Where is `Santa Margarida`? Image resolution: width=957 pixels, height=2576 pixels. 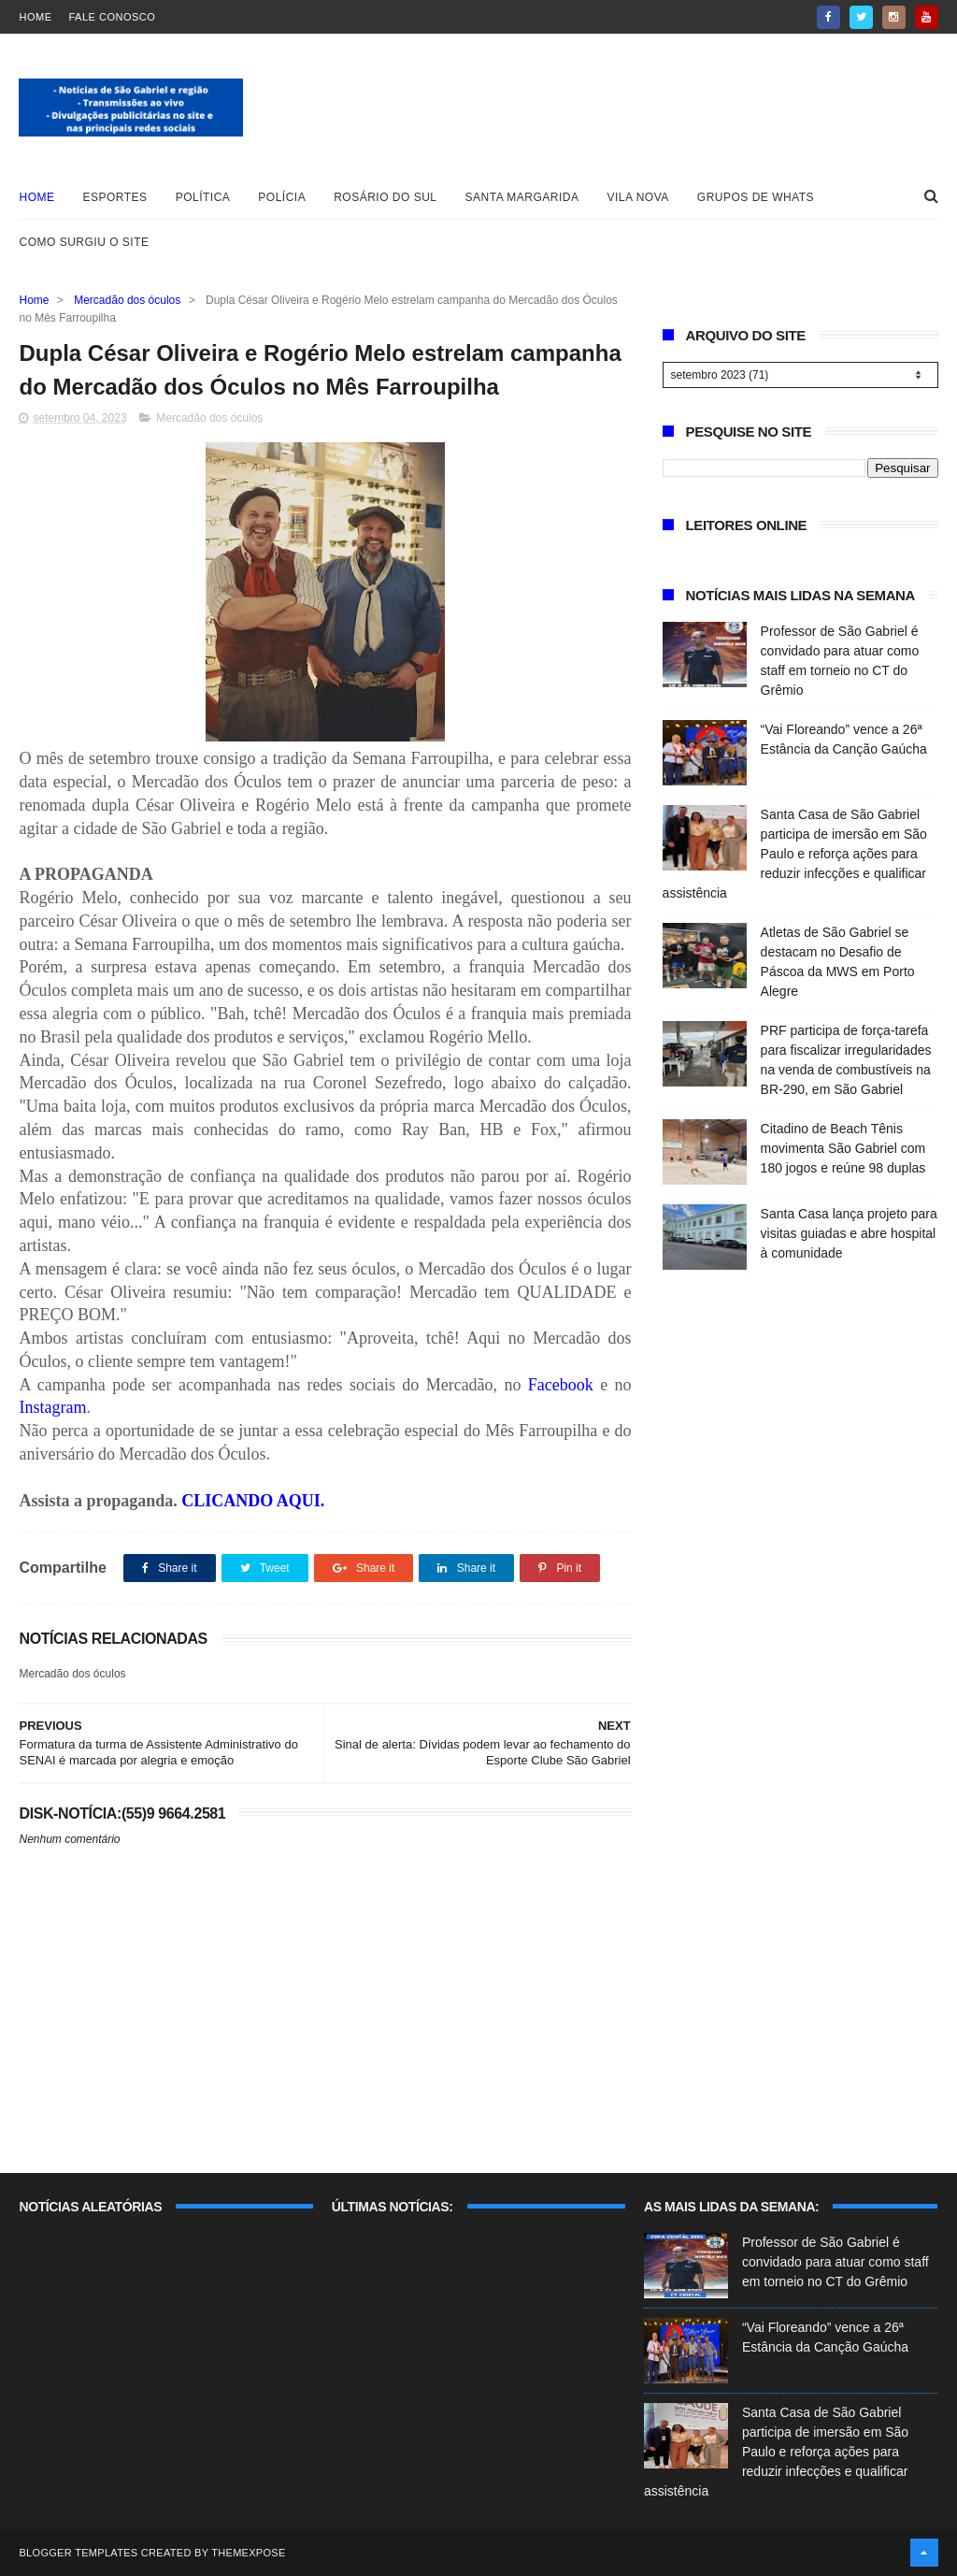
Santa Margarida is located at coordinates (522, 197).